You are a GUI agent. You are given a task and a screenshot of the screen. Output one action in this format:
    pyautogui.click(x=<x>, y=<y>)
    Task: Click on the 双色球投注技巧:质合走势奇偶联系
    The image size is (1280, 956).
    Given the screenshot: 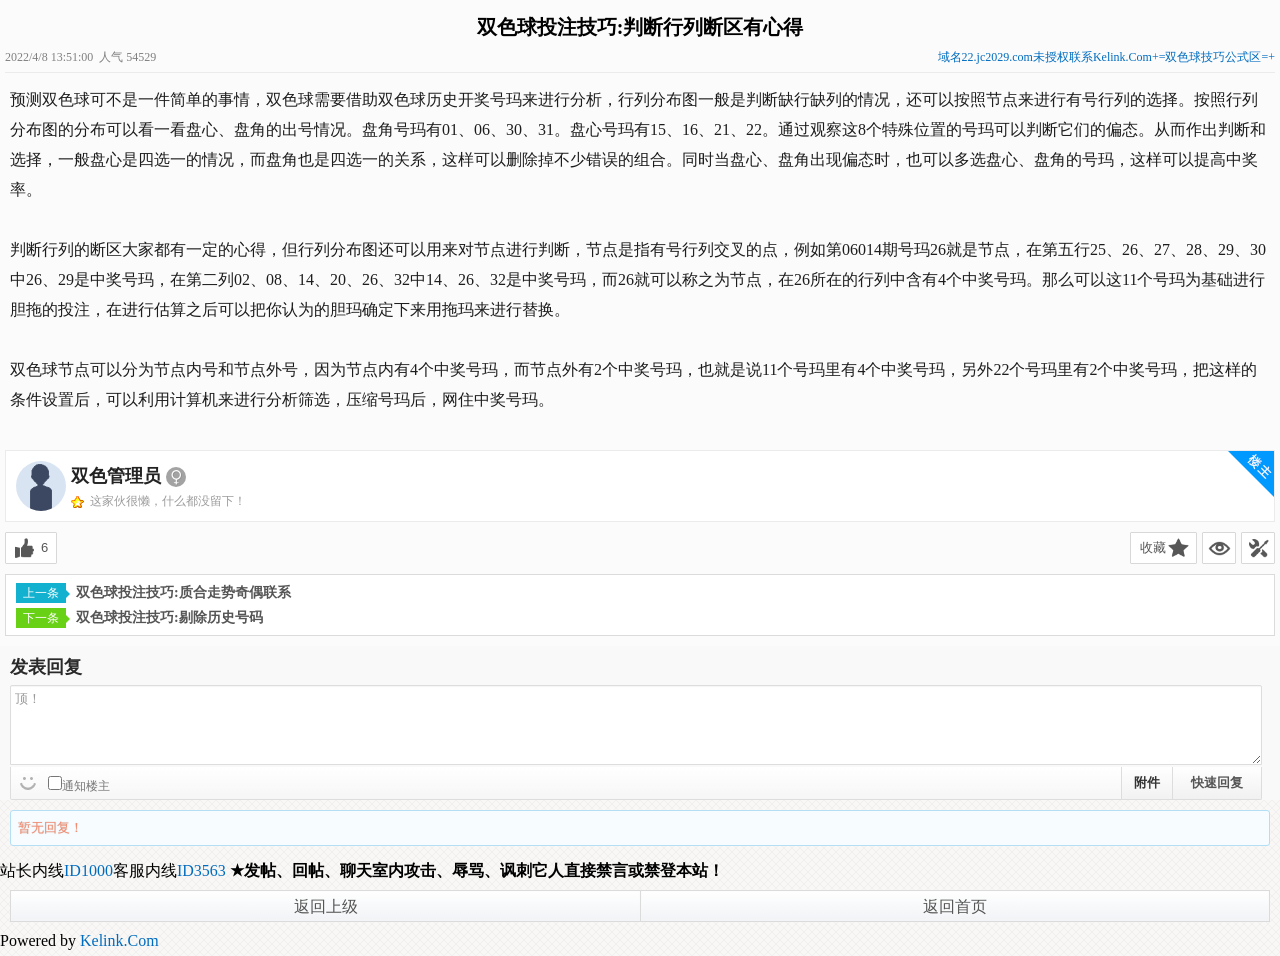 What is the action you would take?
    pyautogui.click(x=153, y=593)
    